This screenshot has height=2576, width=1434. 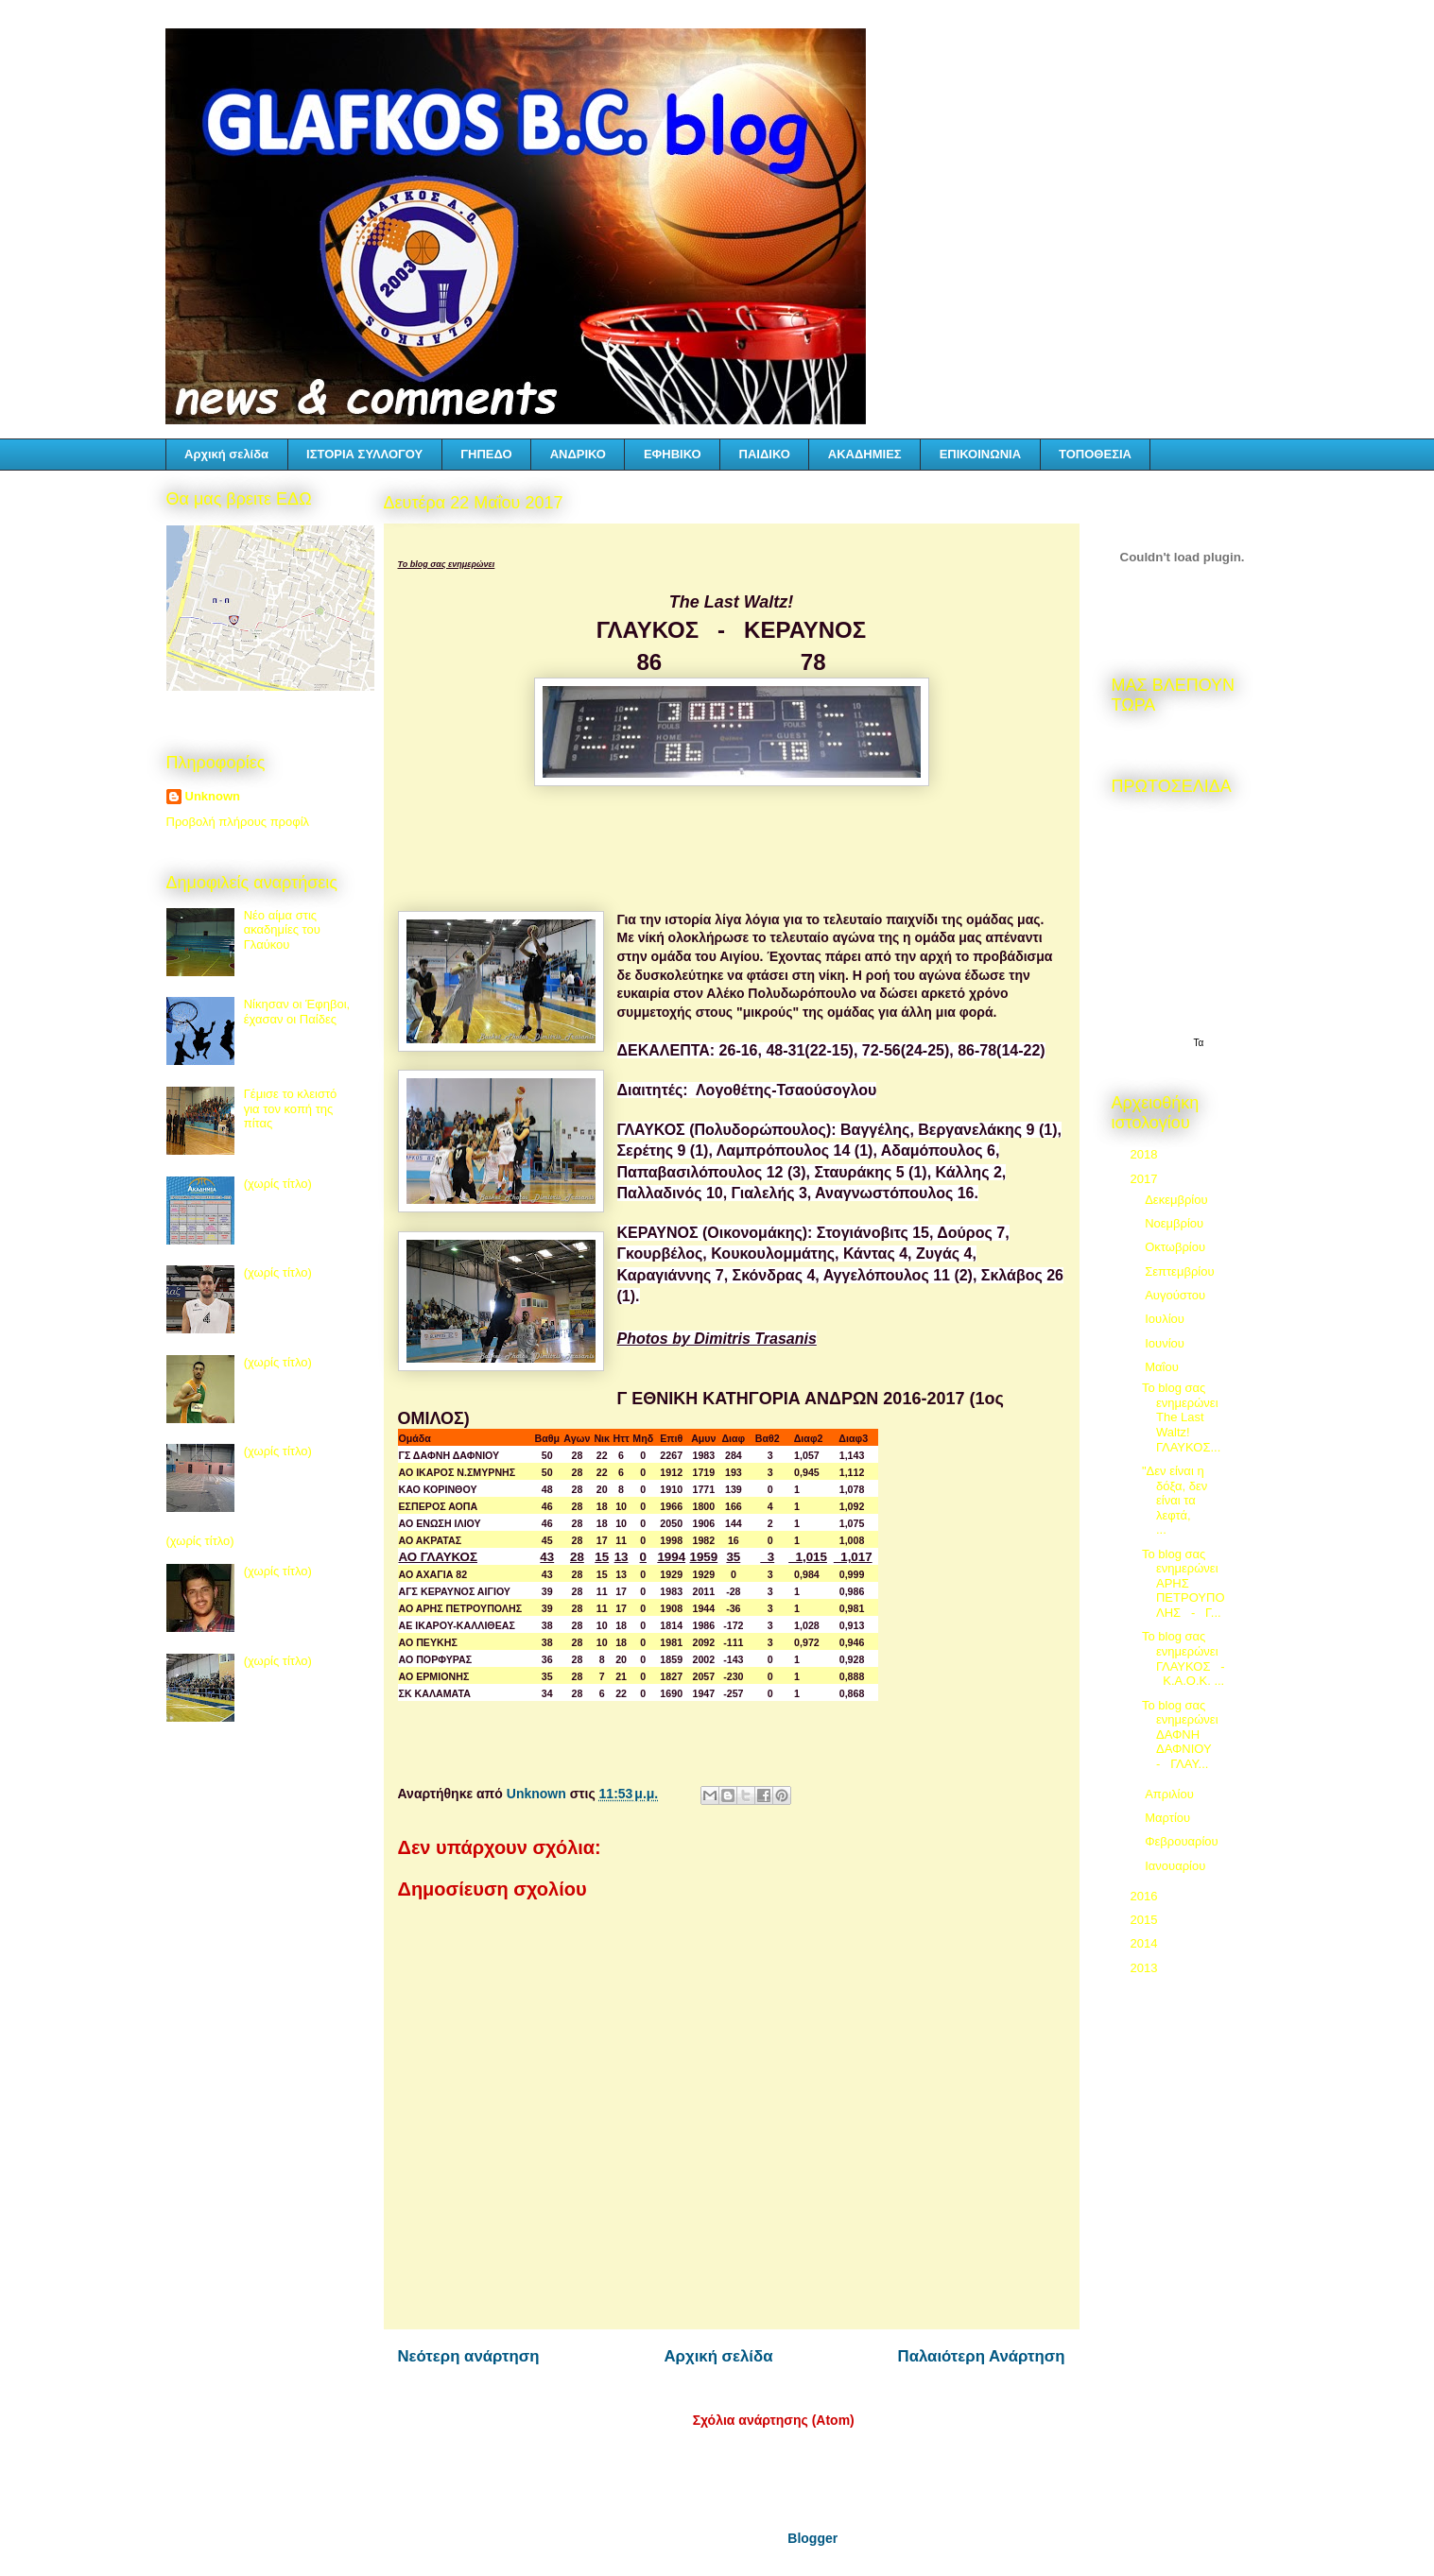 I want to click on Απριλίου, so click(x=1171, y=1794).